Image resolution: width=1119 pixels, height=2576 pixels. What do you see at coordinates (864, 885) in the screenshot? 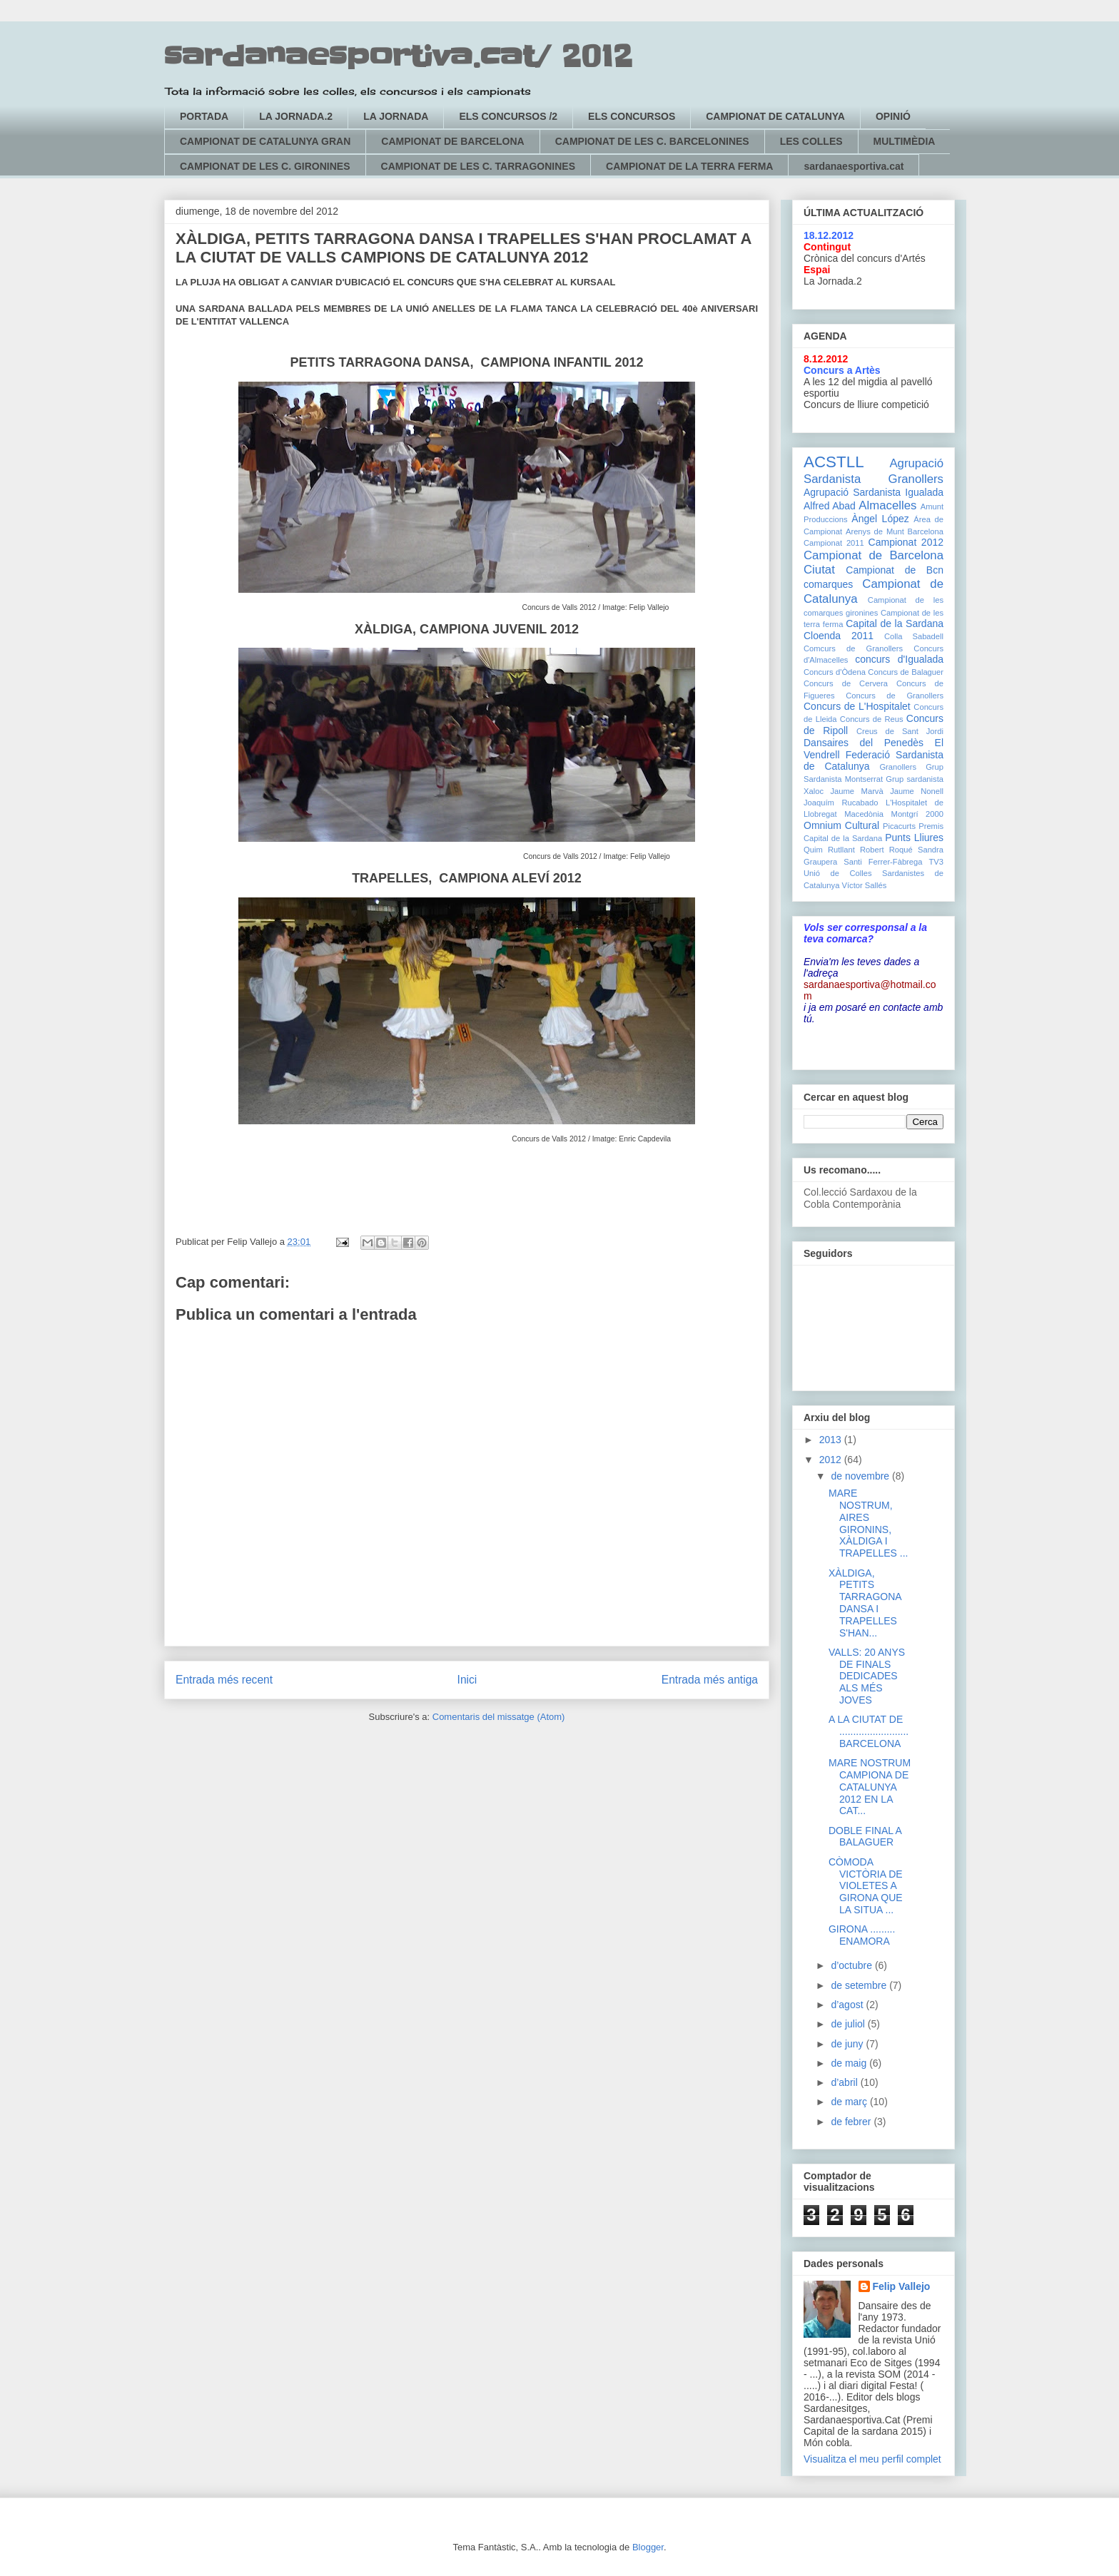
I see `Víctor Sallés` at bounding box center [864, 885].